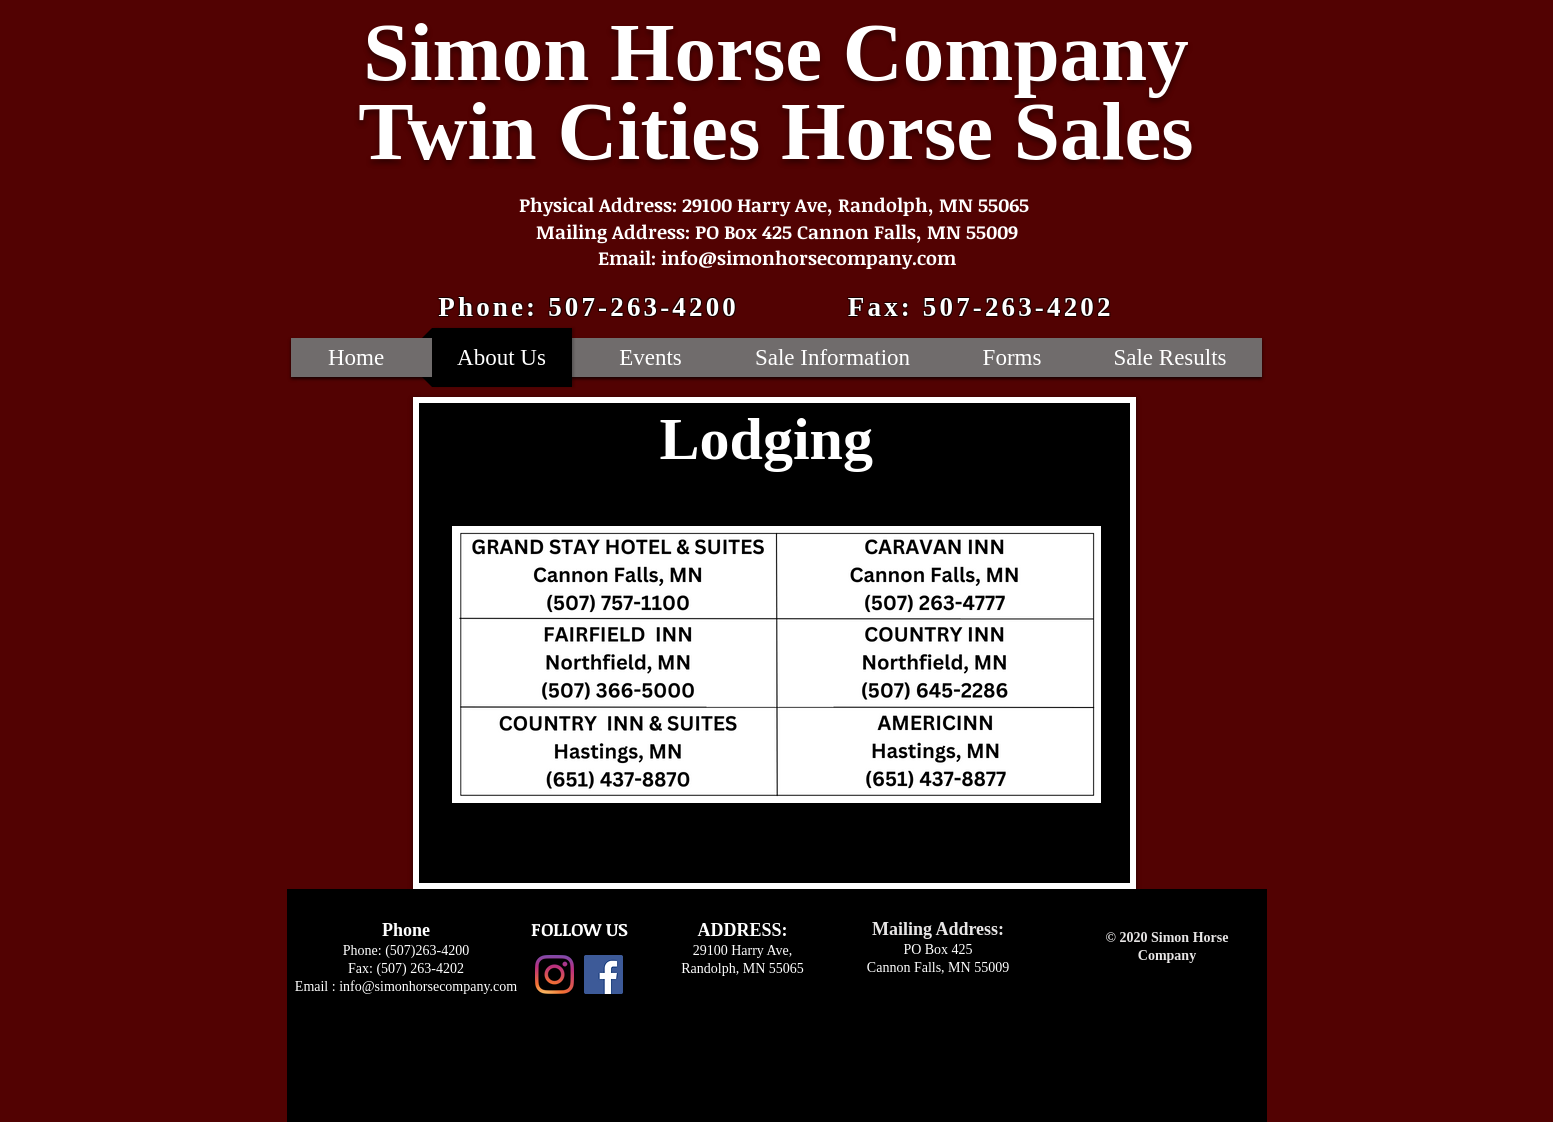 The width and height of the screenshot is (1553, 1122). I want to click on info@simonhorsecompany.com, so click(428, 986).